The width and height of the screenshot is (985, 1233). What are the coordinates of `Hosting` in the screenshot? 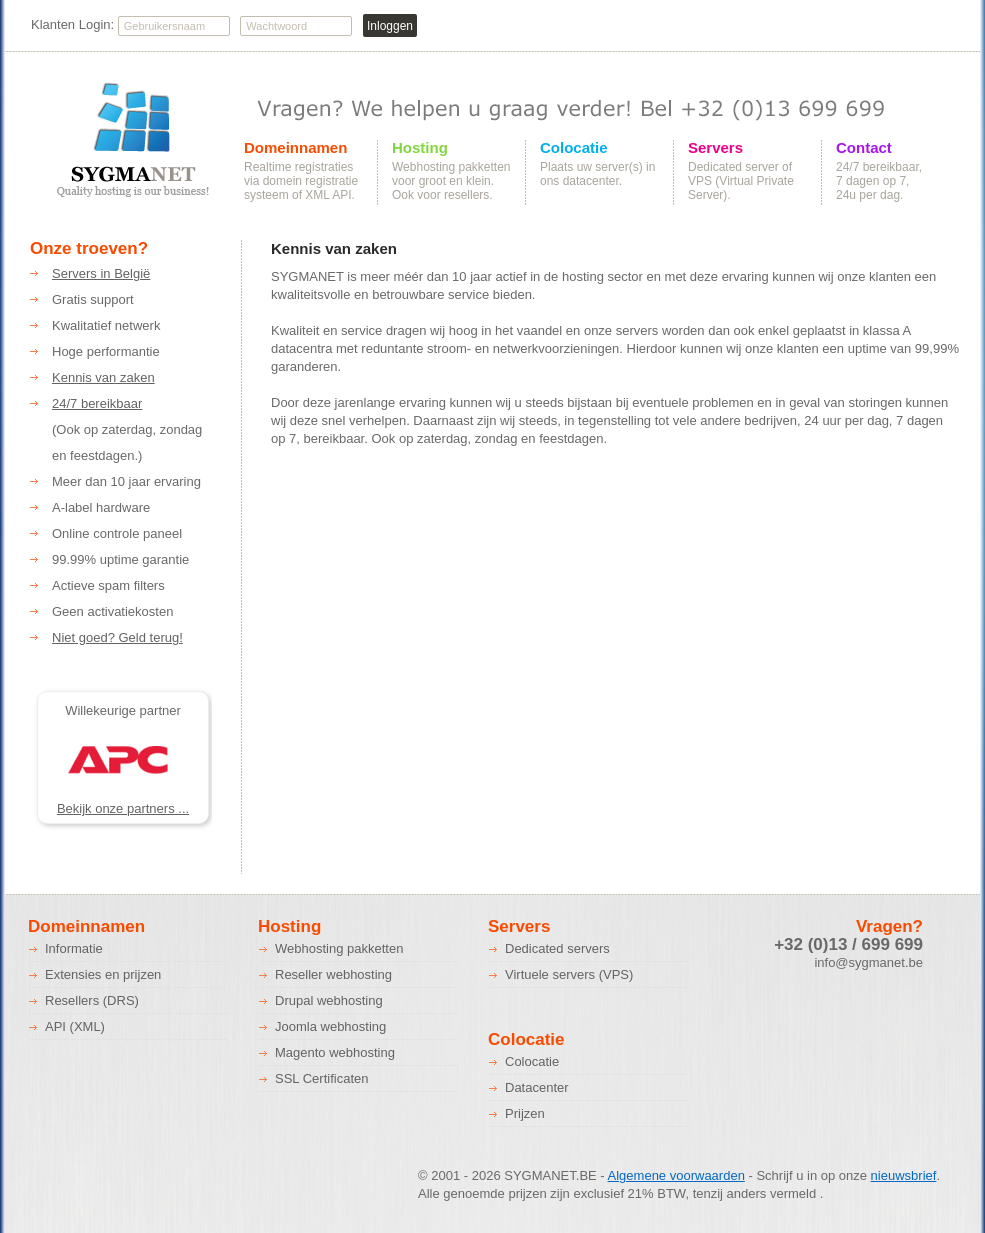 It's located at (420, 148).